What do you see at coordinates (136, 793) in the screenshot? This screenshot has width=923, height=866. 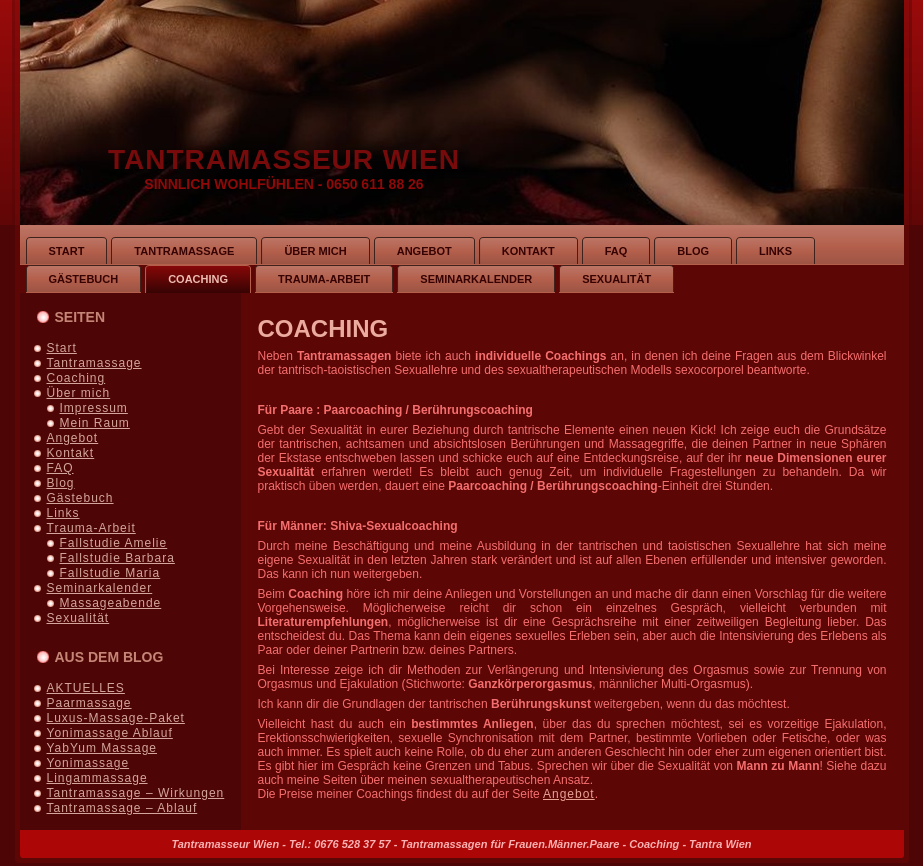 I see `Tantramassage – Wirkungen` at bounding box center [136, 793].